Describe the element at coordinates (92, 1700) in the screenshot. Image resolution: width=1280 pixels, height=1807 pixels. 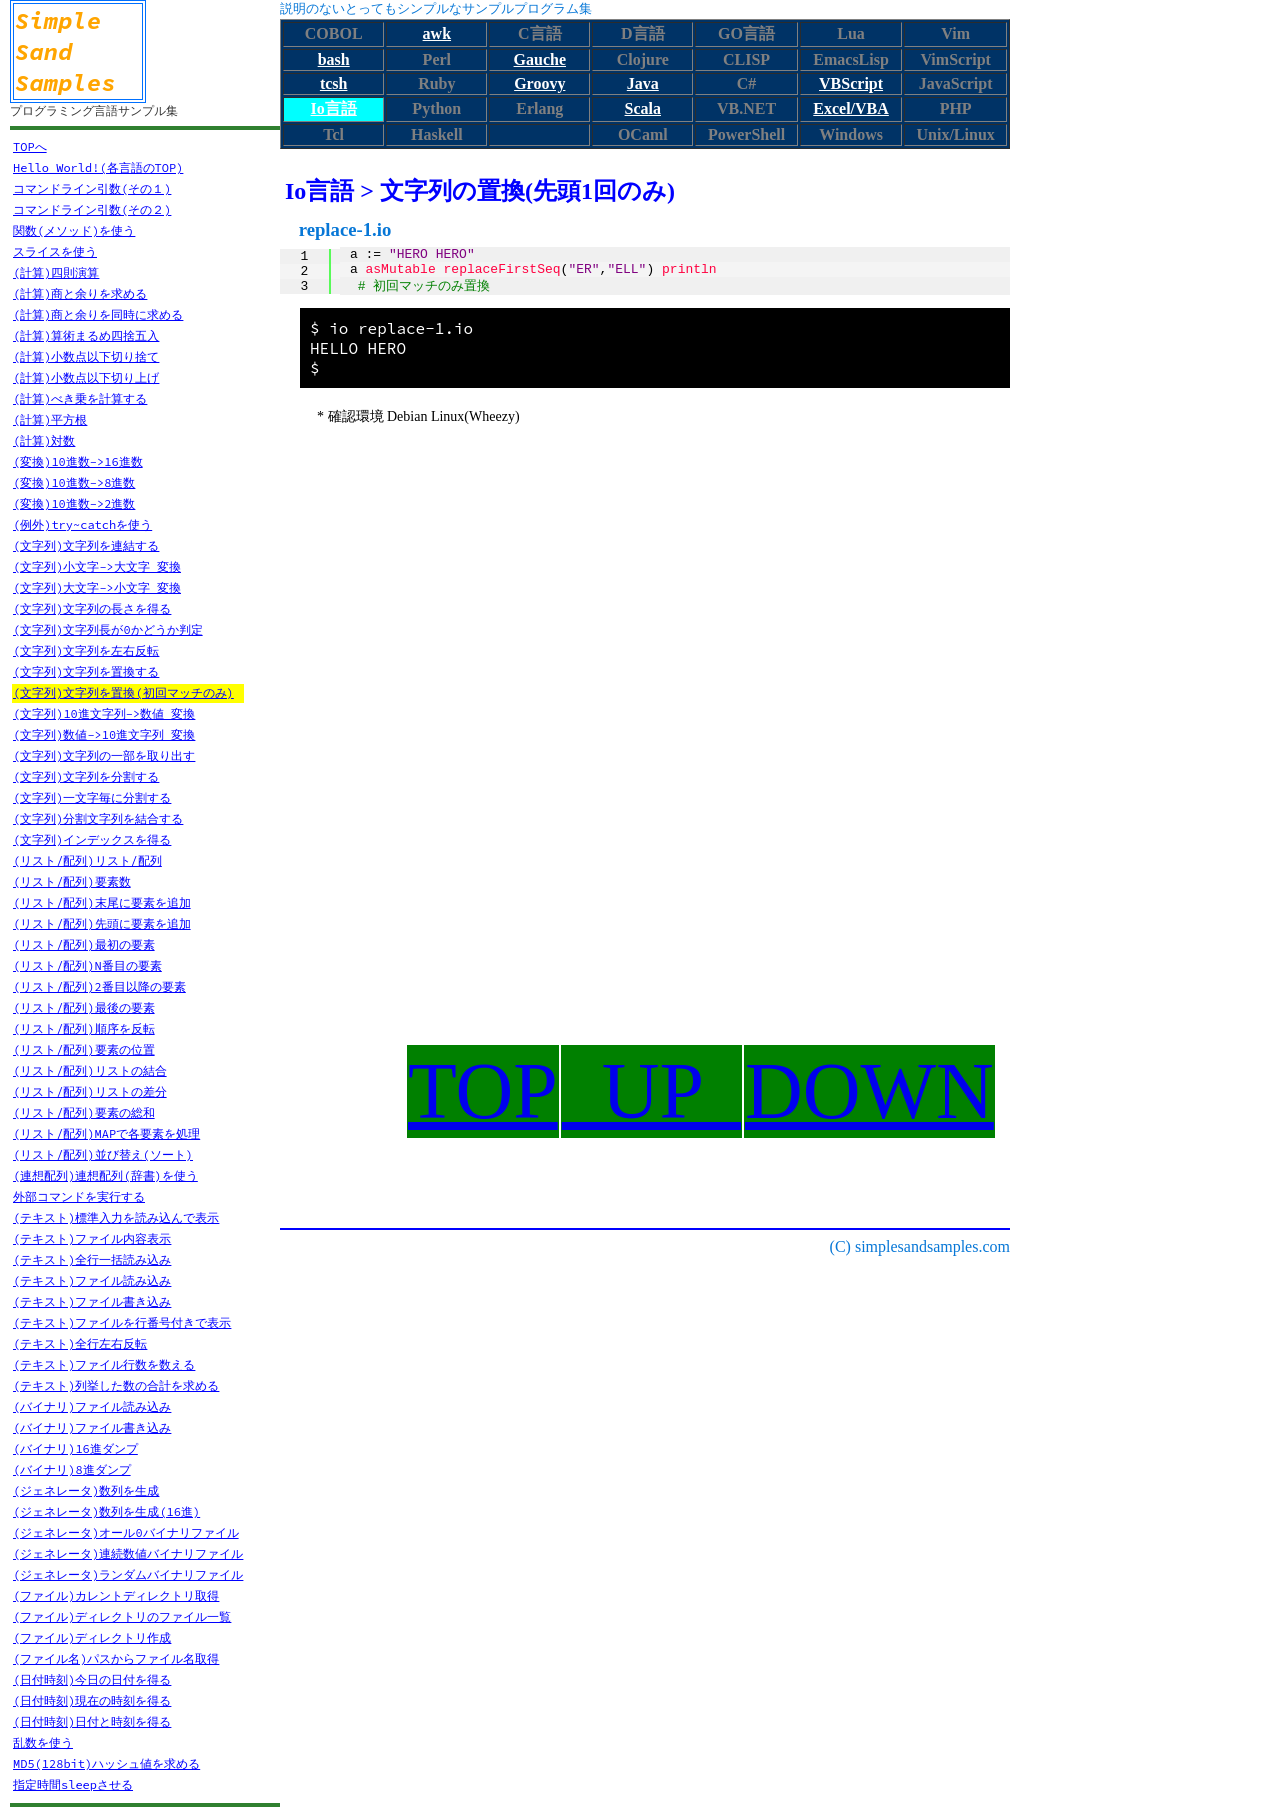
I see `(日付時刻)現在の時刻を得る` at that location.